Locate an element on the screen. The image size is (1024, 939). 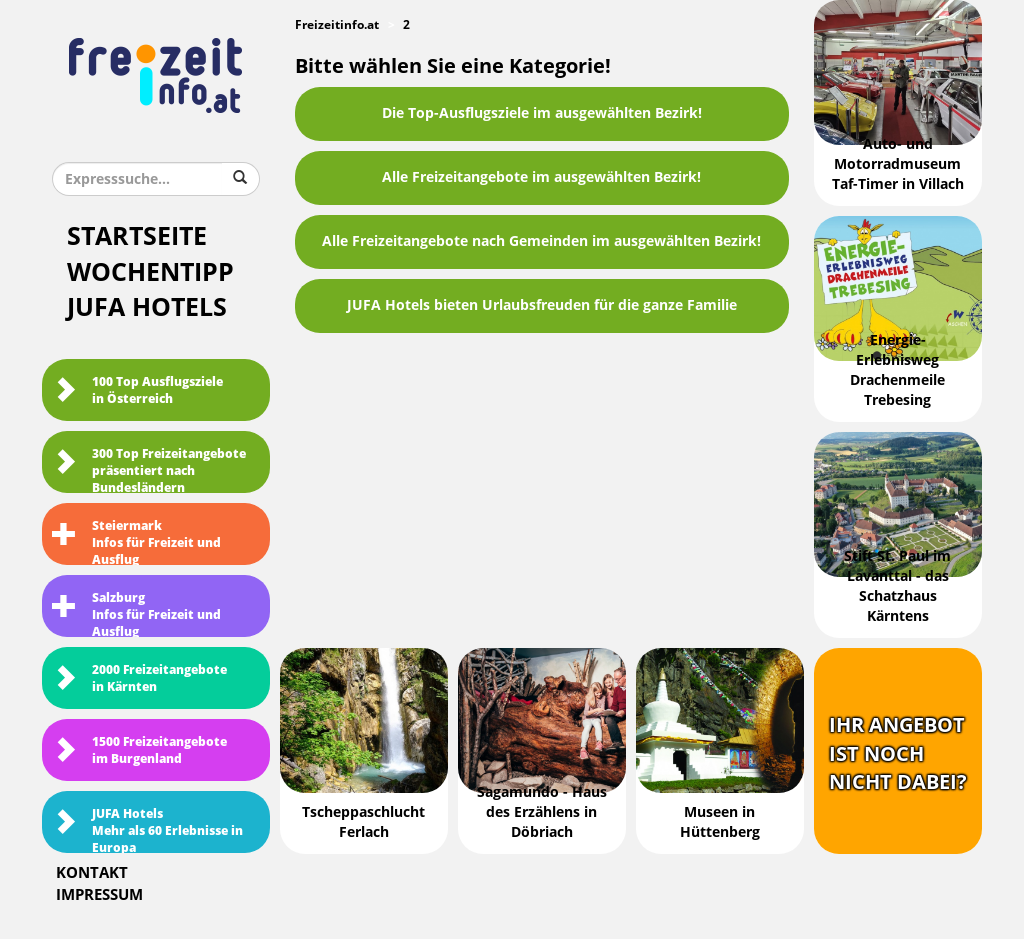
Impressum is located at coordinates (99, 895).